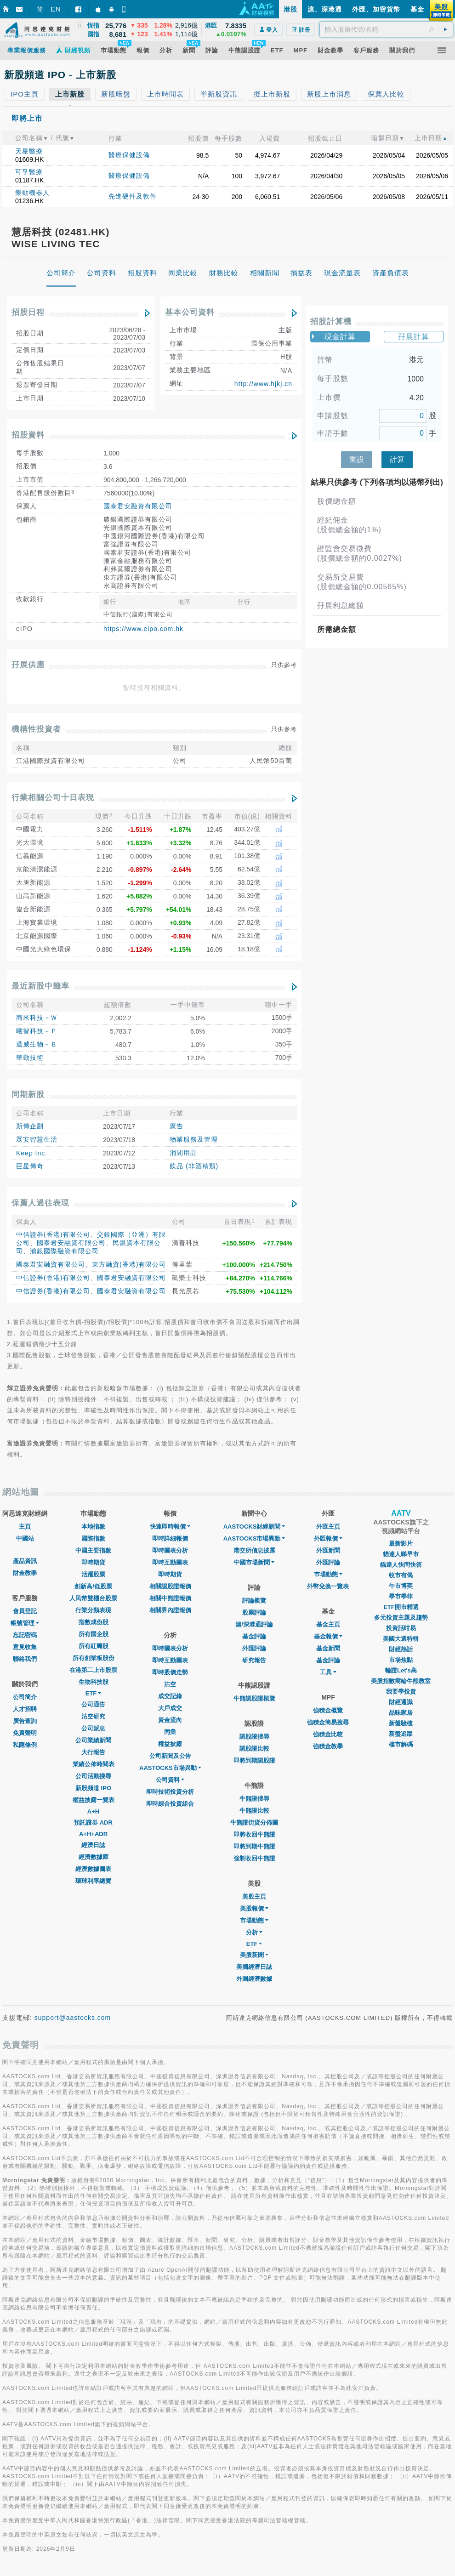  Describe the element at coordinates (56, 9) in the screenshot. I see `EN` at that location.